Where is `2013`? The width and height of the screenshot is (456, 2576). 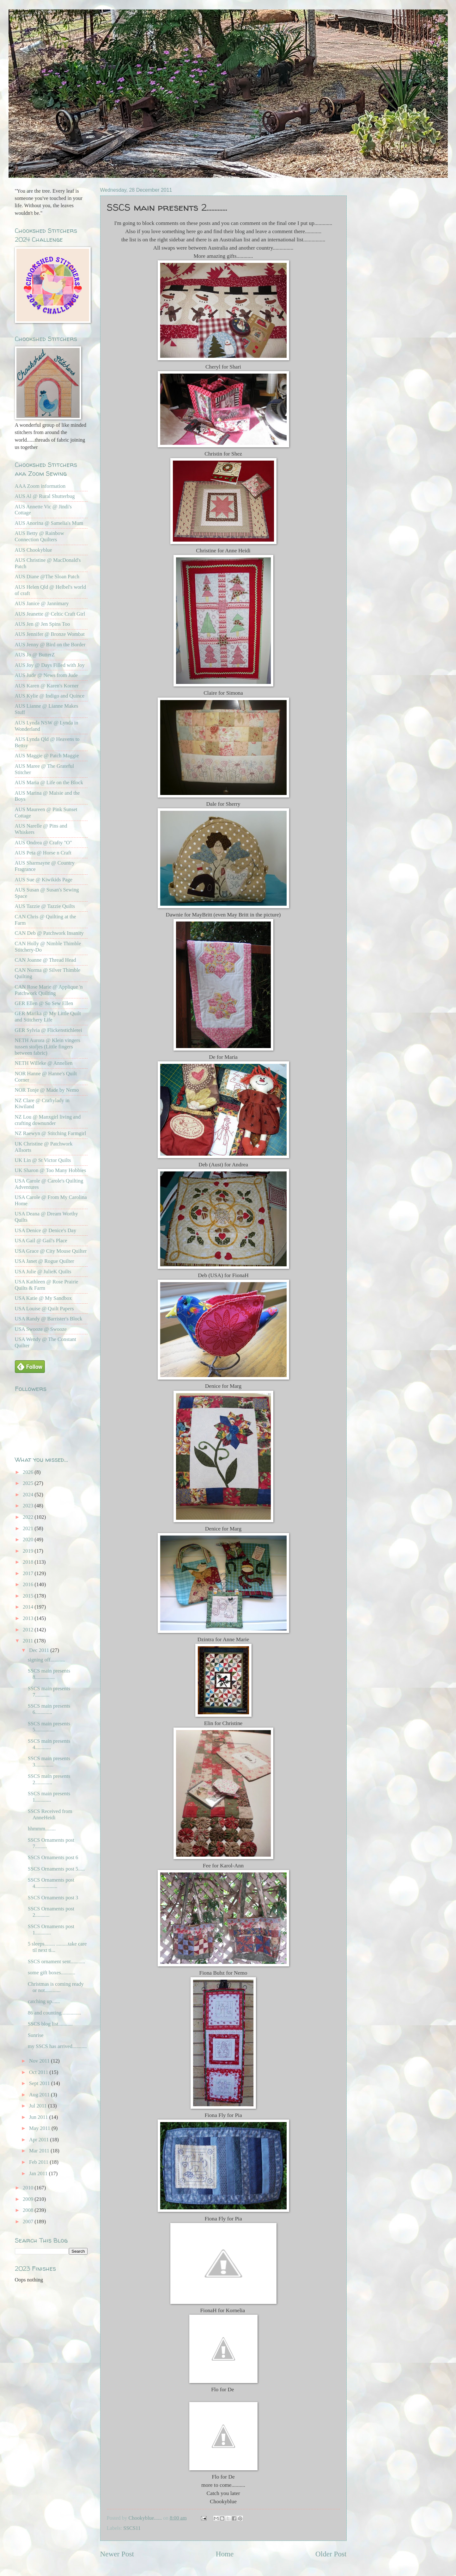
2013 is located at coordinates (28, 1618).